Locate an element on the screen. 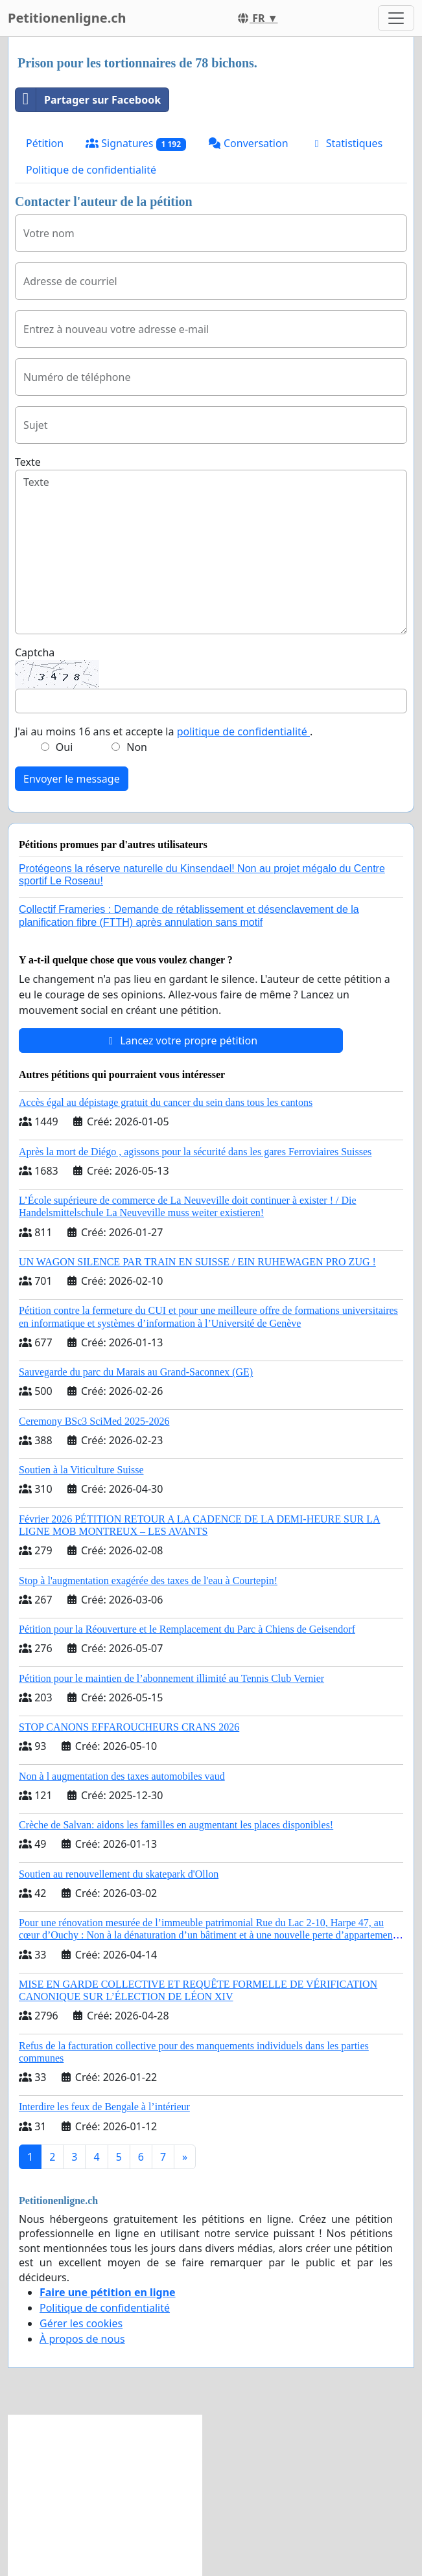  Pétition pour la Réouverture et le Remplacement du Parc à Chiens de Geisendorf is located at coordinates (187, 1629).